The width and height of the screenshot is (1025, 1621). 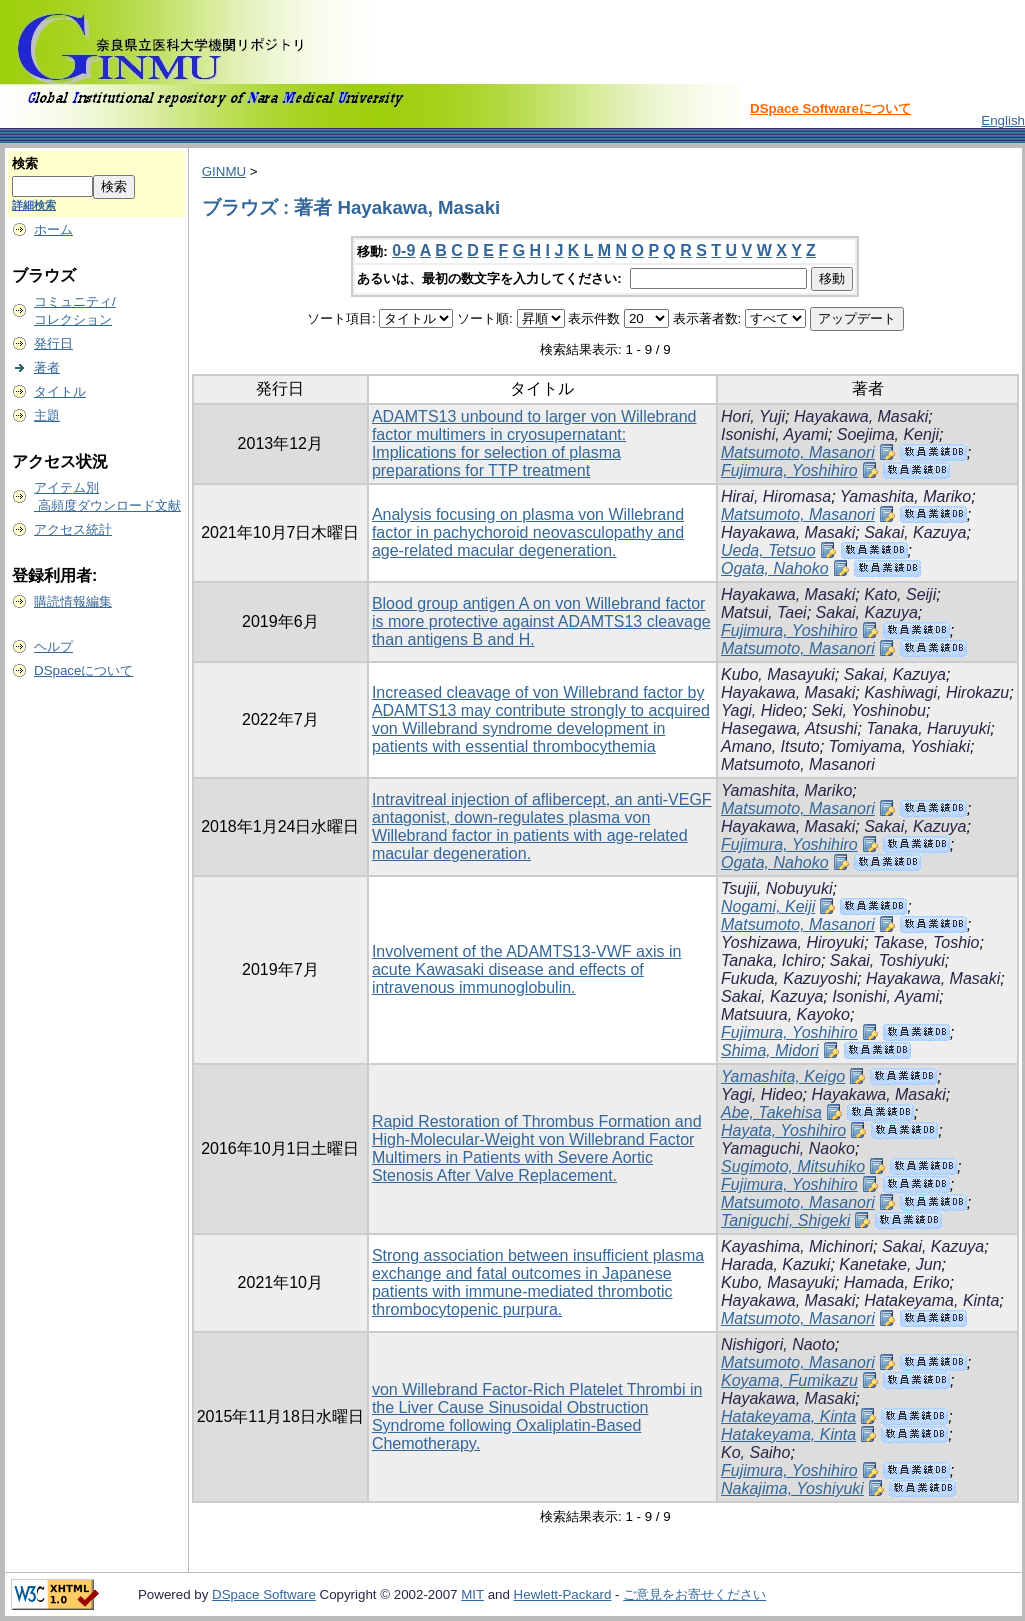 What do you see at coordinates (53, 229) in the screenshot?
I see `ホーム` at bounding box center [53, 229].